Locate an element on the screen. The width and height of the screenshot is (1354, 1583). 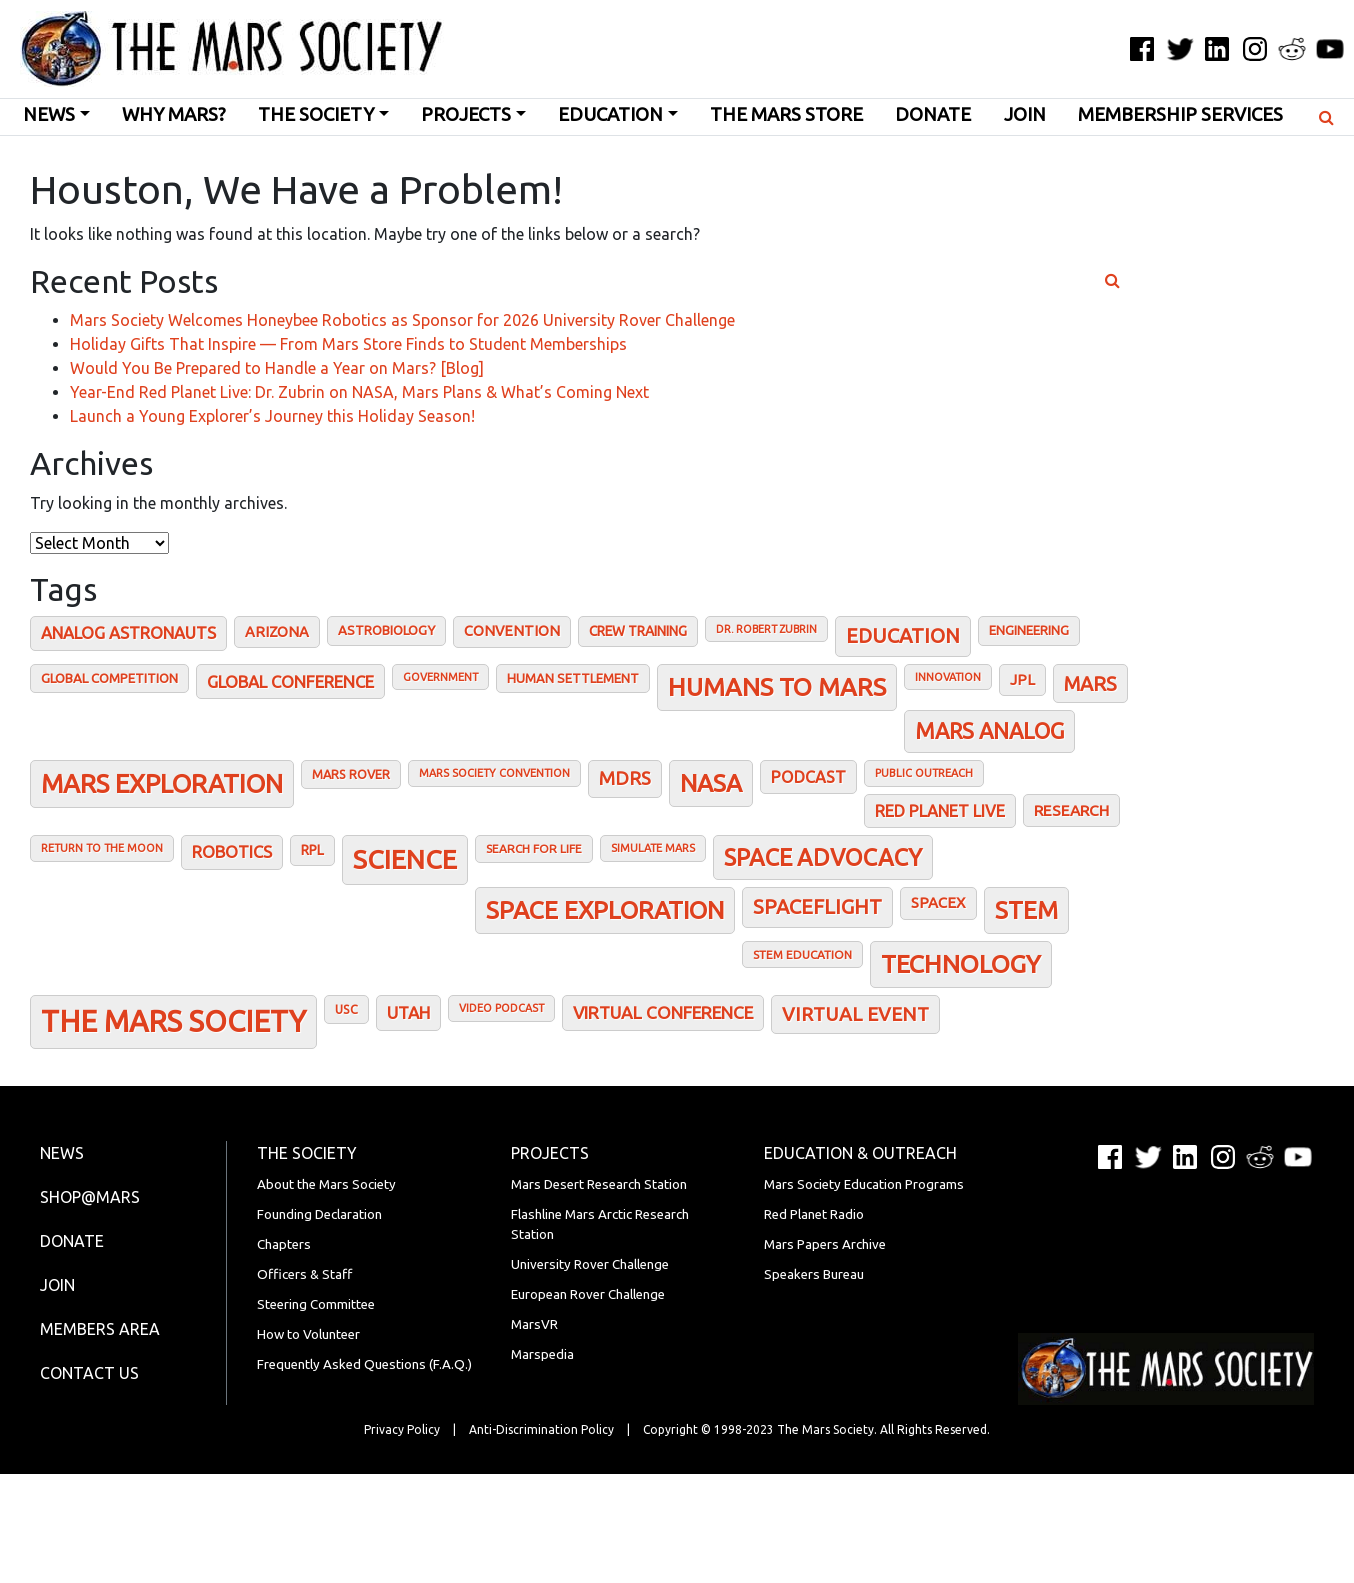
Convention [Convention (27 items)] is located at coordinates (512, 631).